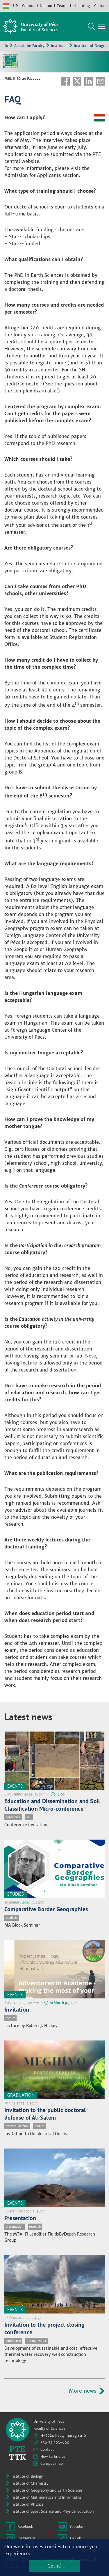 This screenshot has width=109, height=2576. Describe the element at coordinates (91, 26) in the screenshot. I see `Search` at that location.